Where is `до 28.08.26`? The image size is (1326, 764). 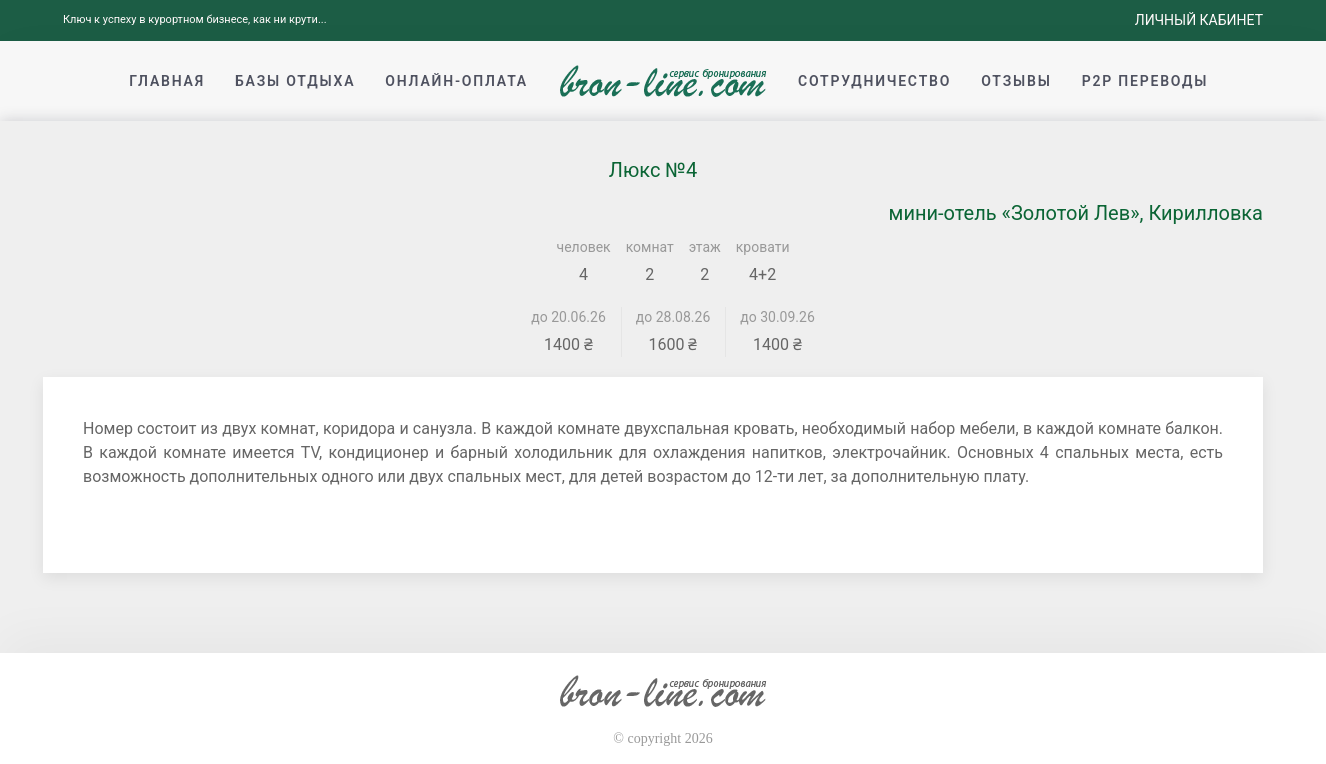 до 28.08.26 is located at coordinates (673, 317).